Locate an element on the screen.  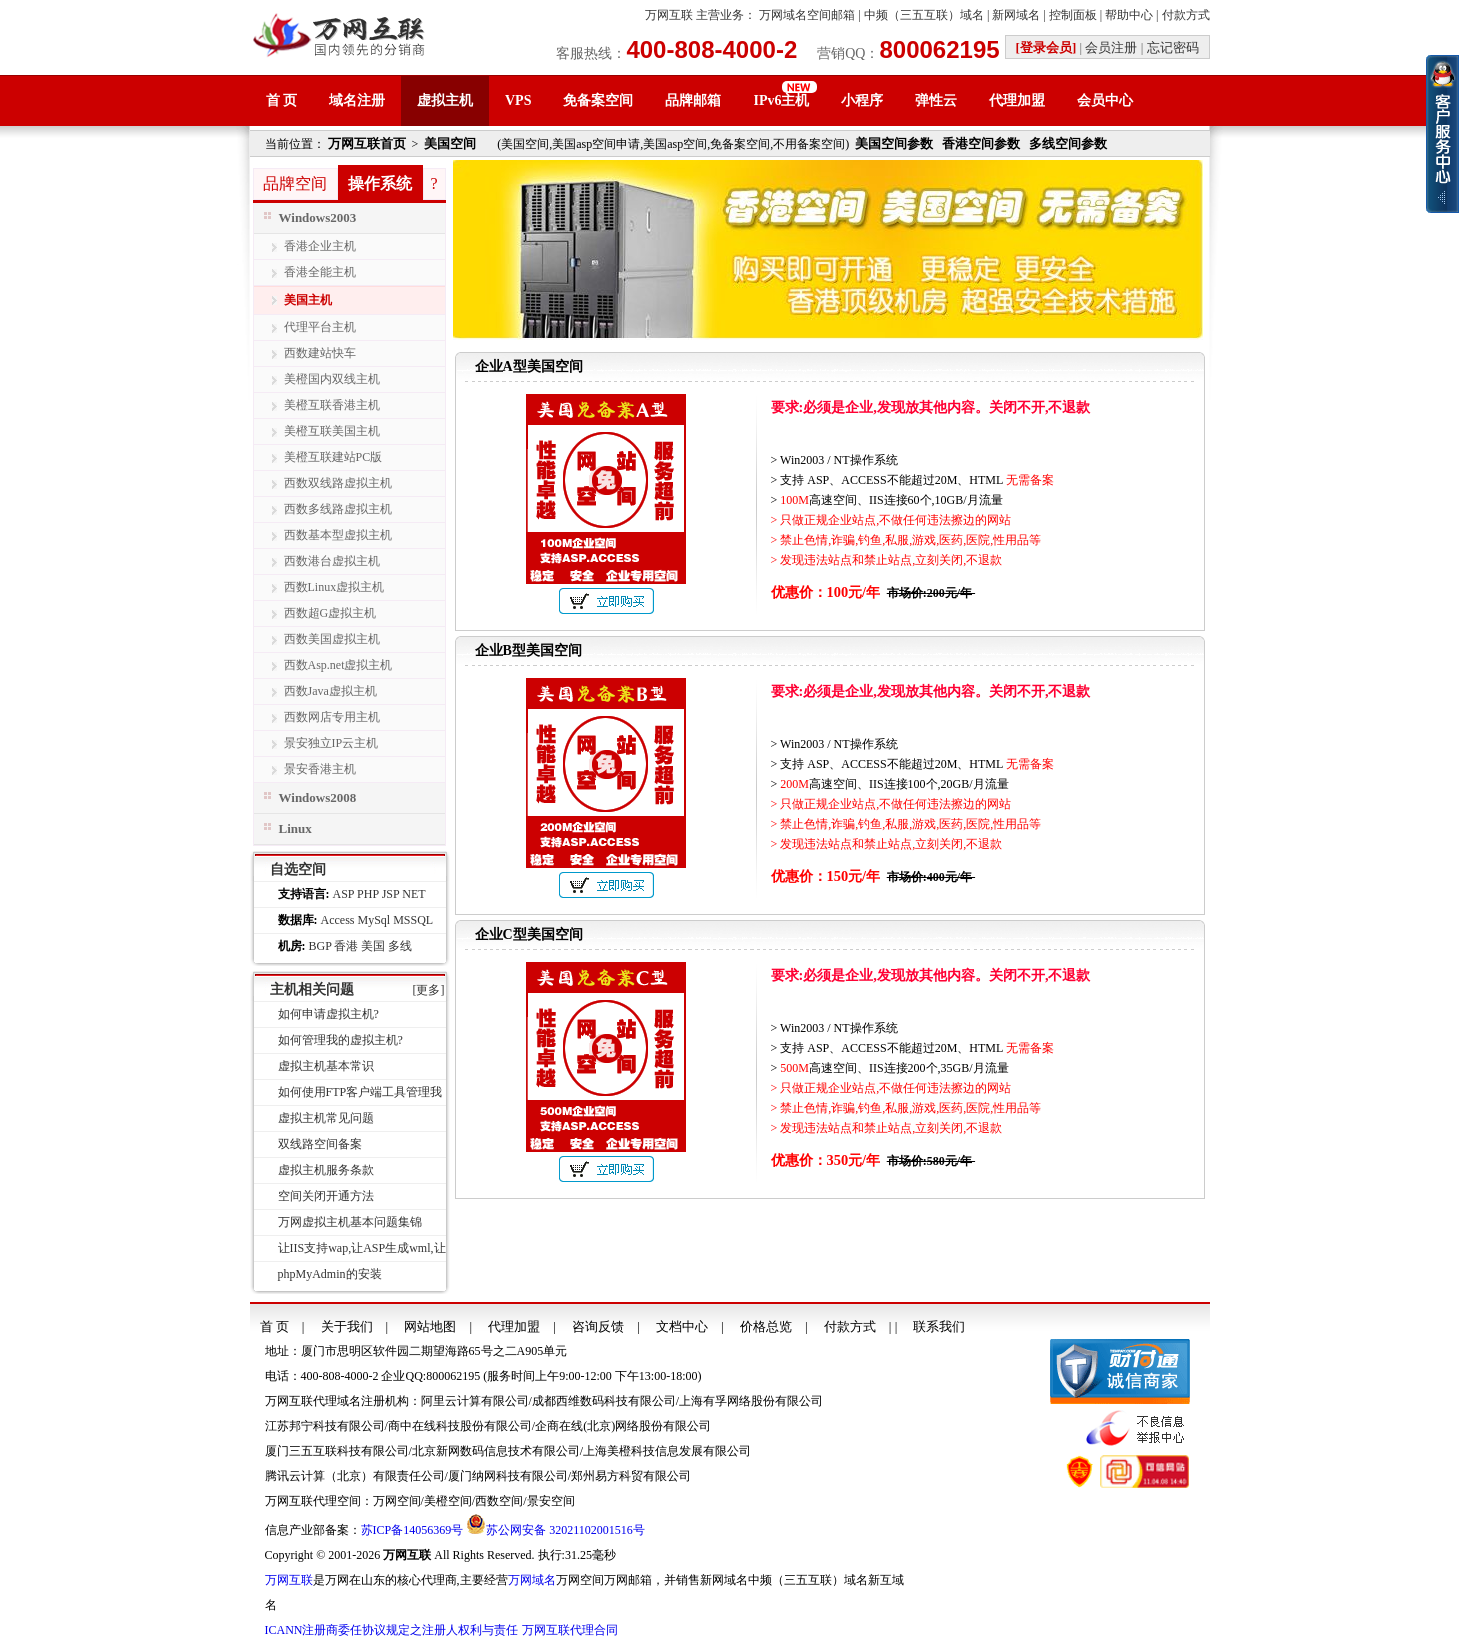
弹性云 is located at coordinates (936, 100).